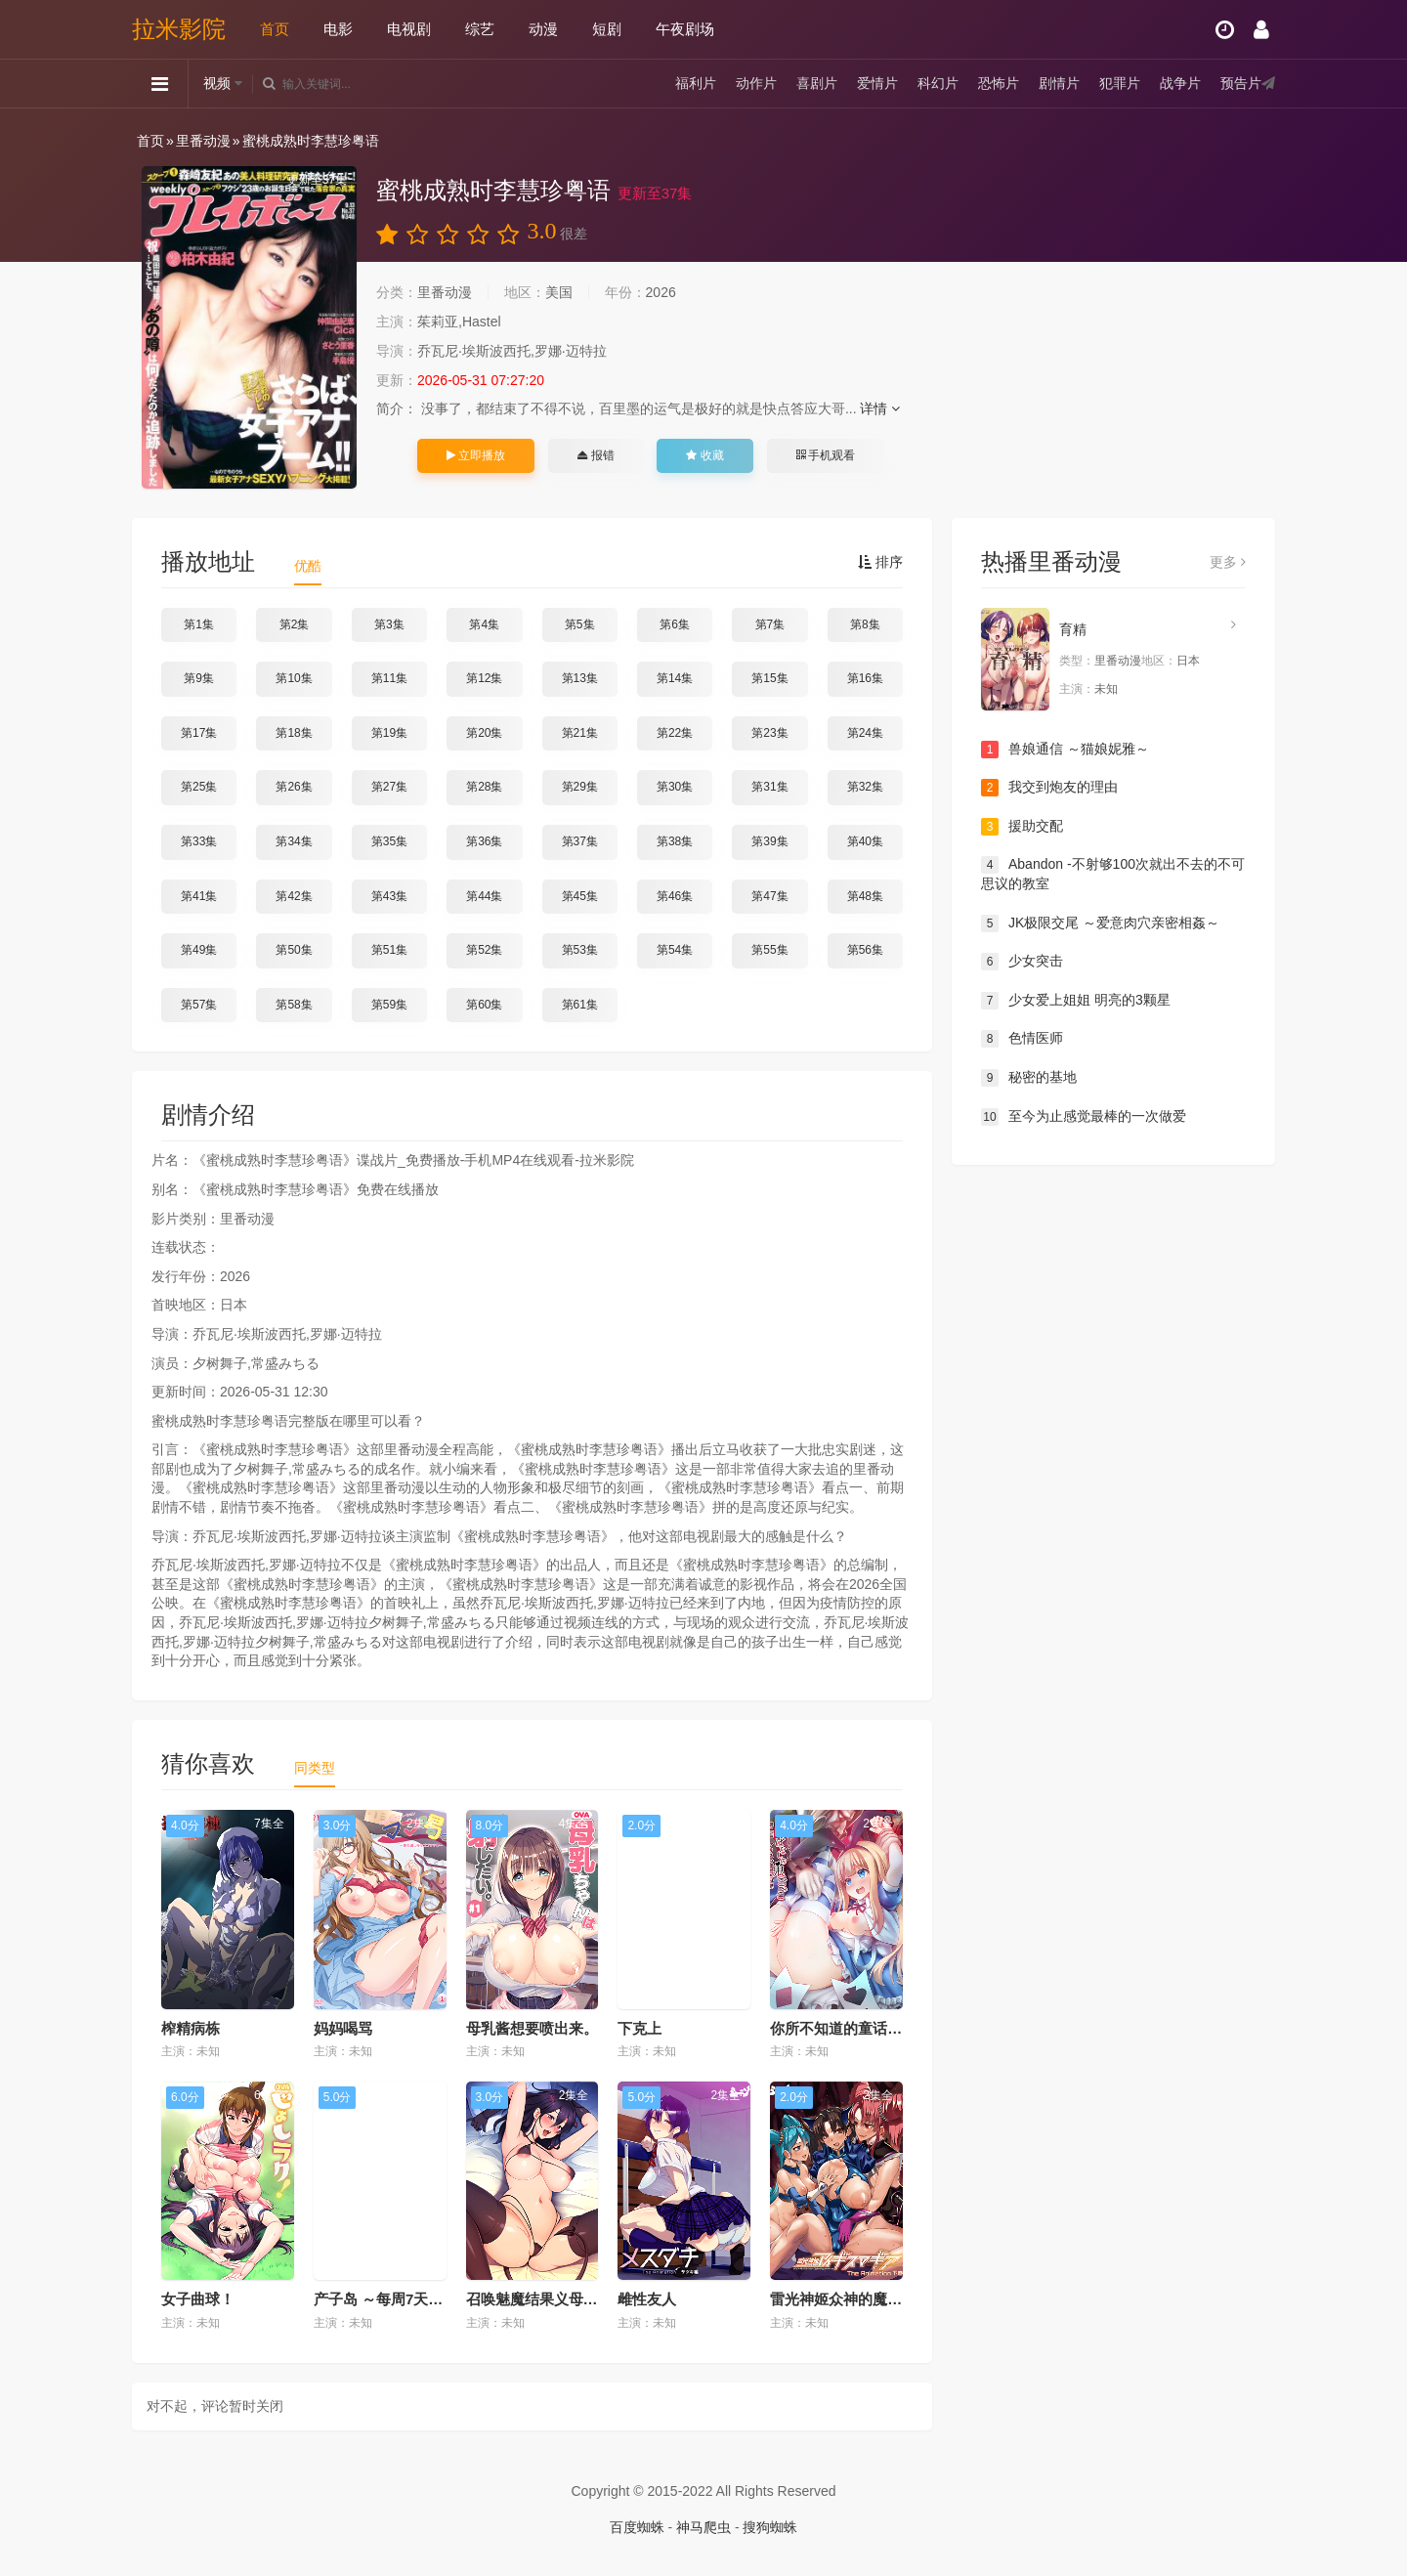 This screenshot has width=1407, height=2576. What do you see at coordinates (389, 841) in the screenshot?
I see `第35集` at bounding box center [389, 841].